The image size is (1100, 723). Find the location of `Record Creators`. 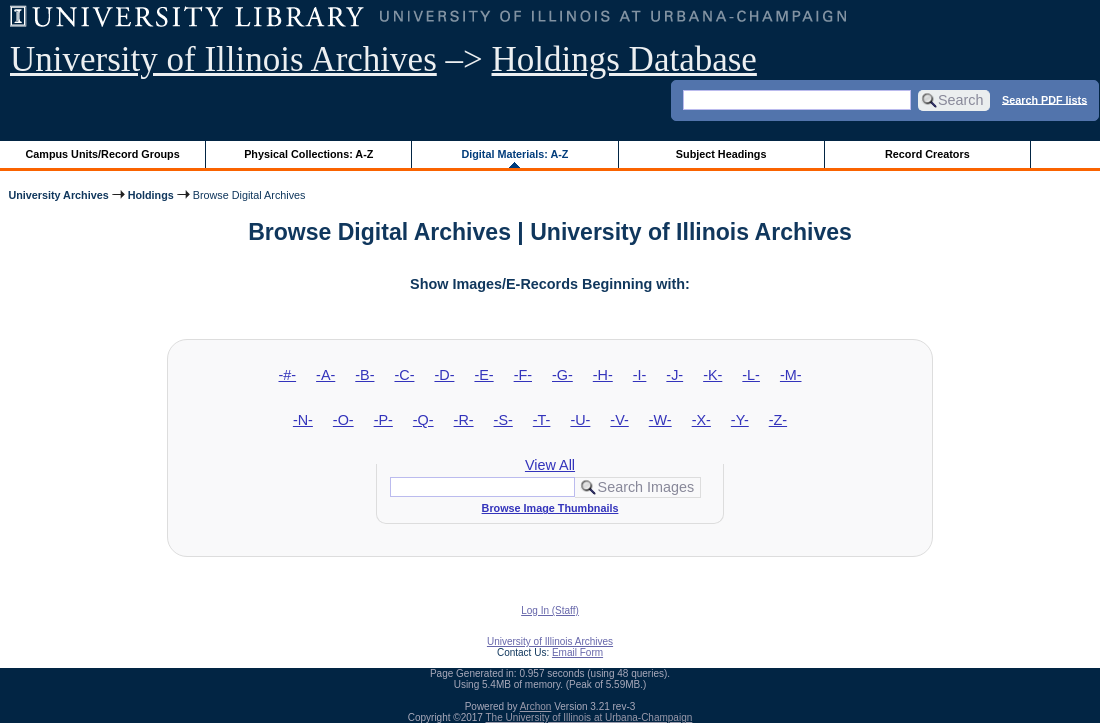

Record Creators is located at coordinates (927, 154).